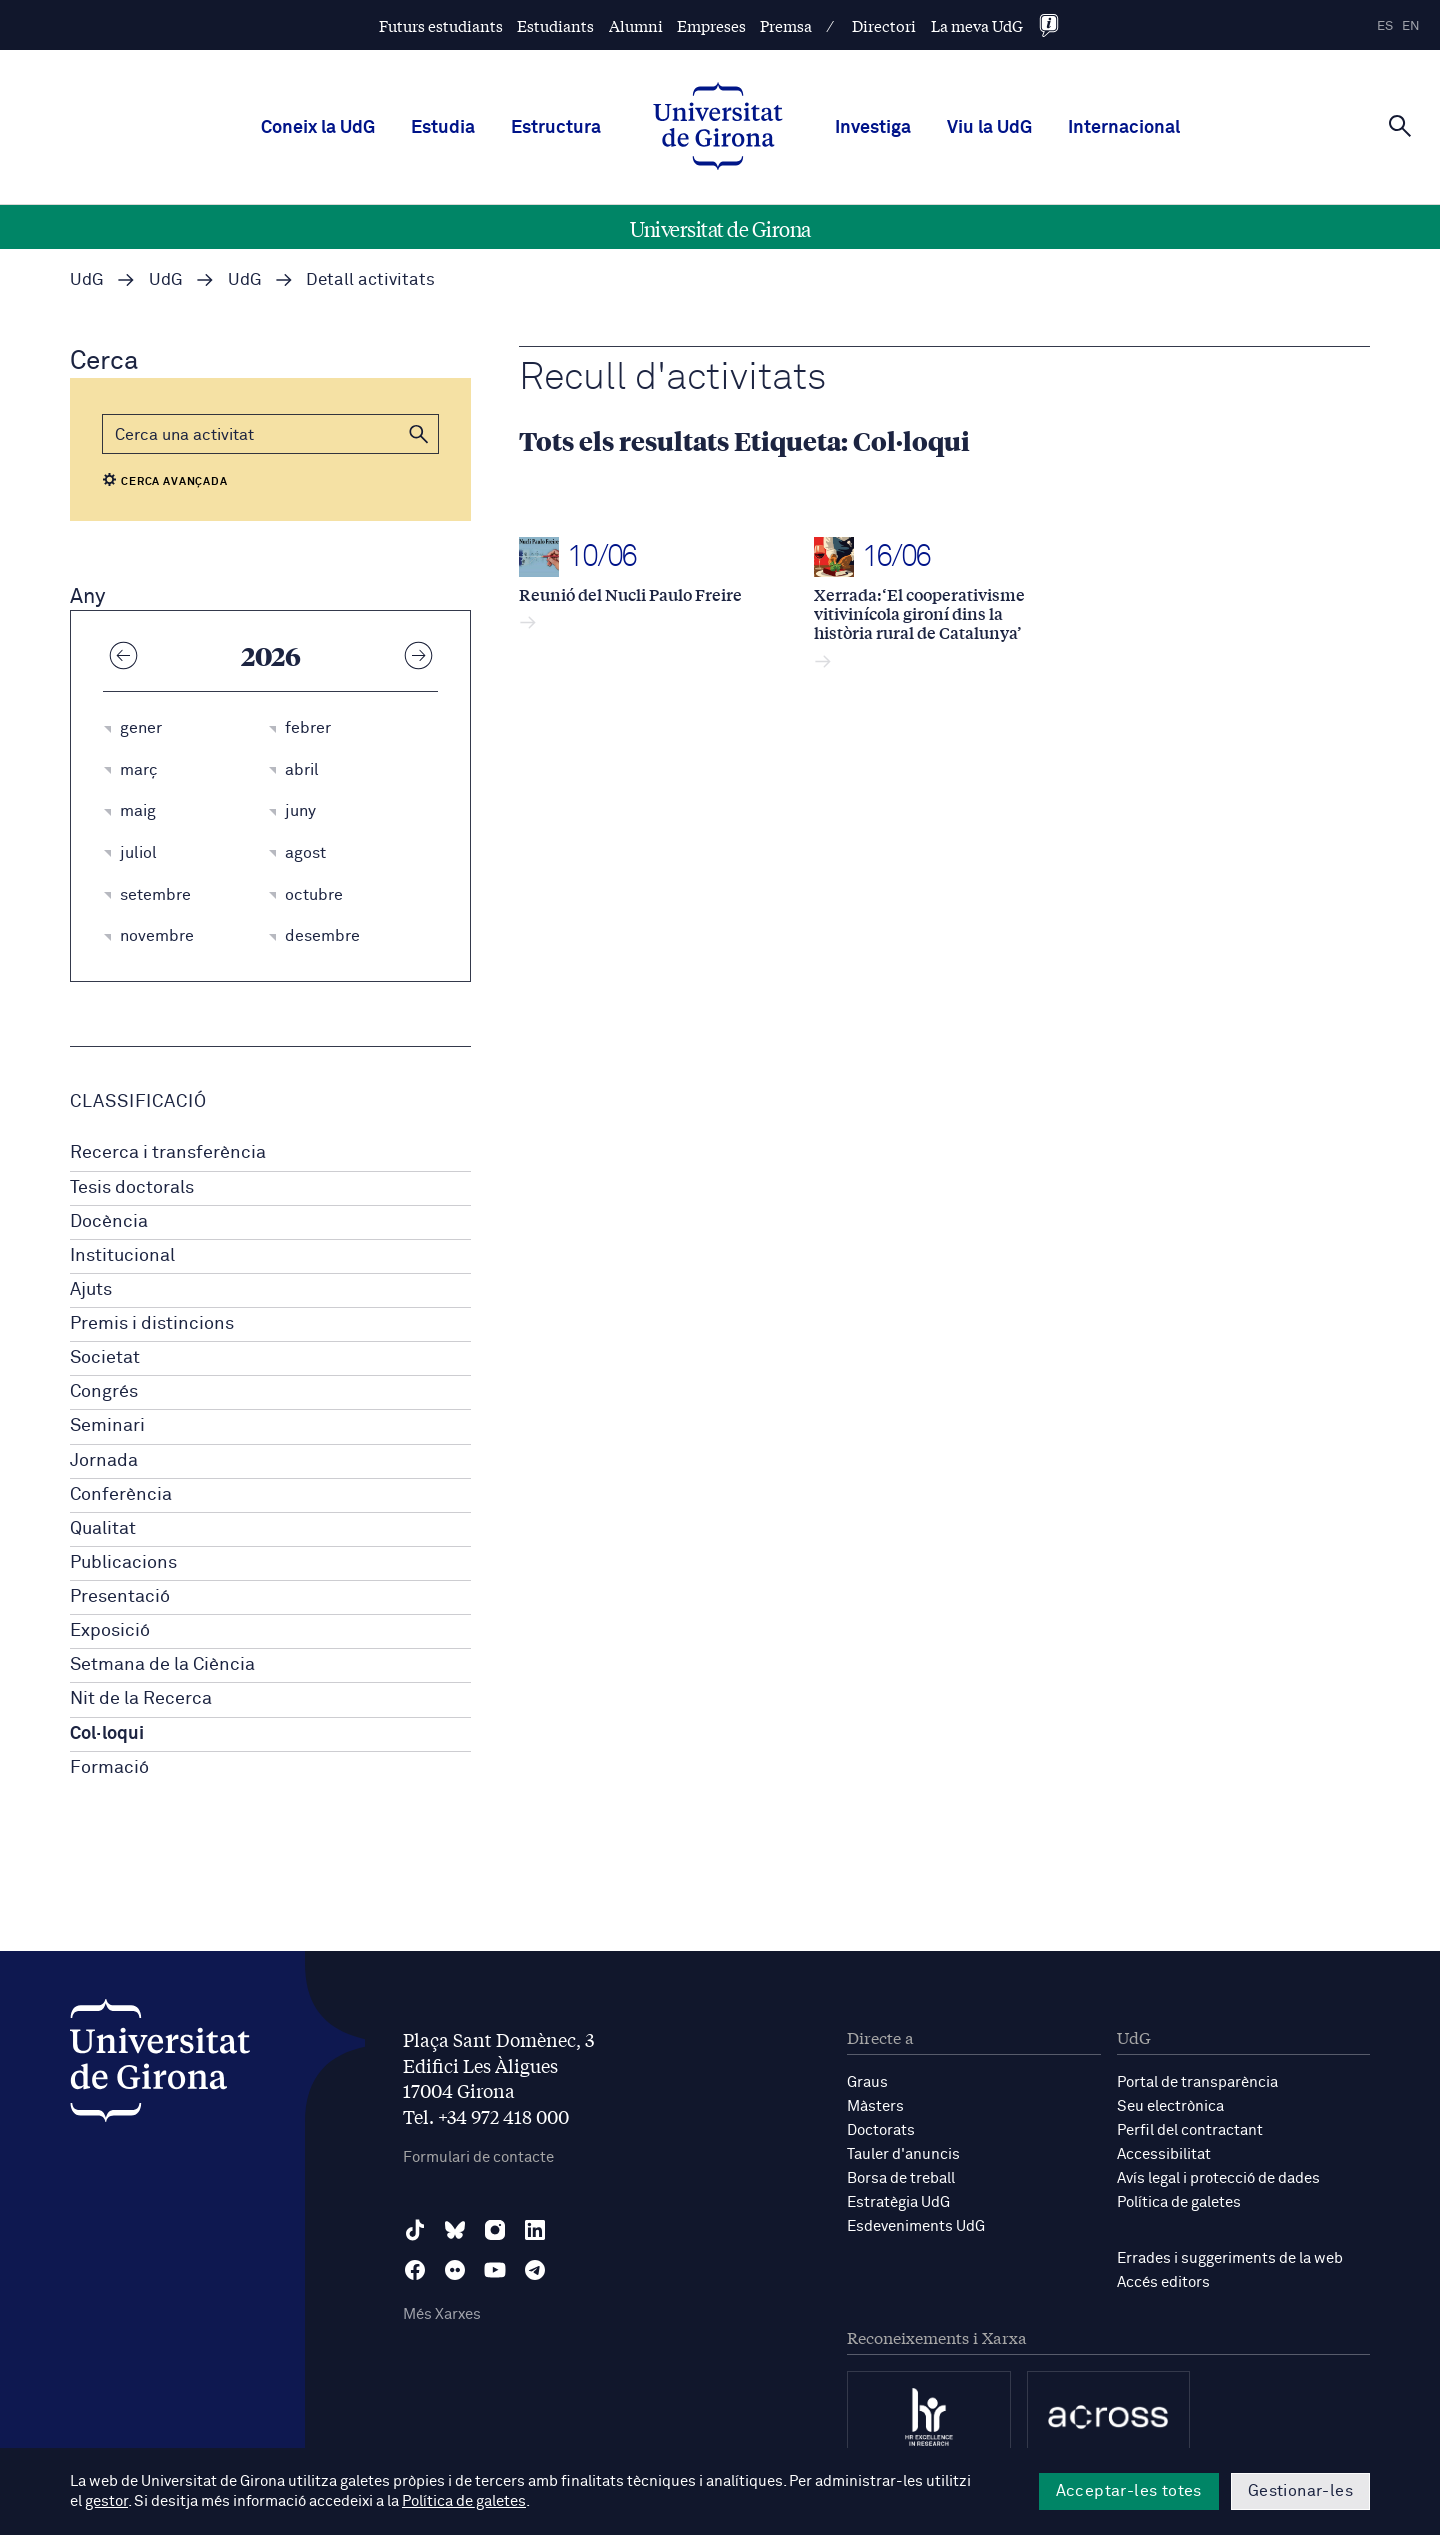 The width and height of the screenshot is (1440, 2535). I want to click on Borsa de treball, so click(901, 2178).